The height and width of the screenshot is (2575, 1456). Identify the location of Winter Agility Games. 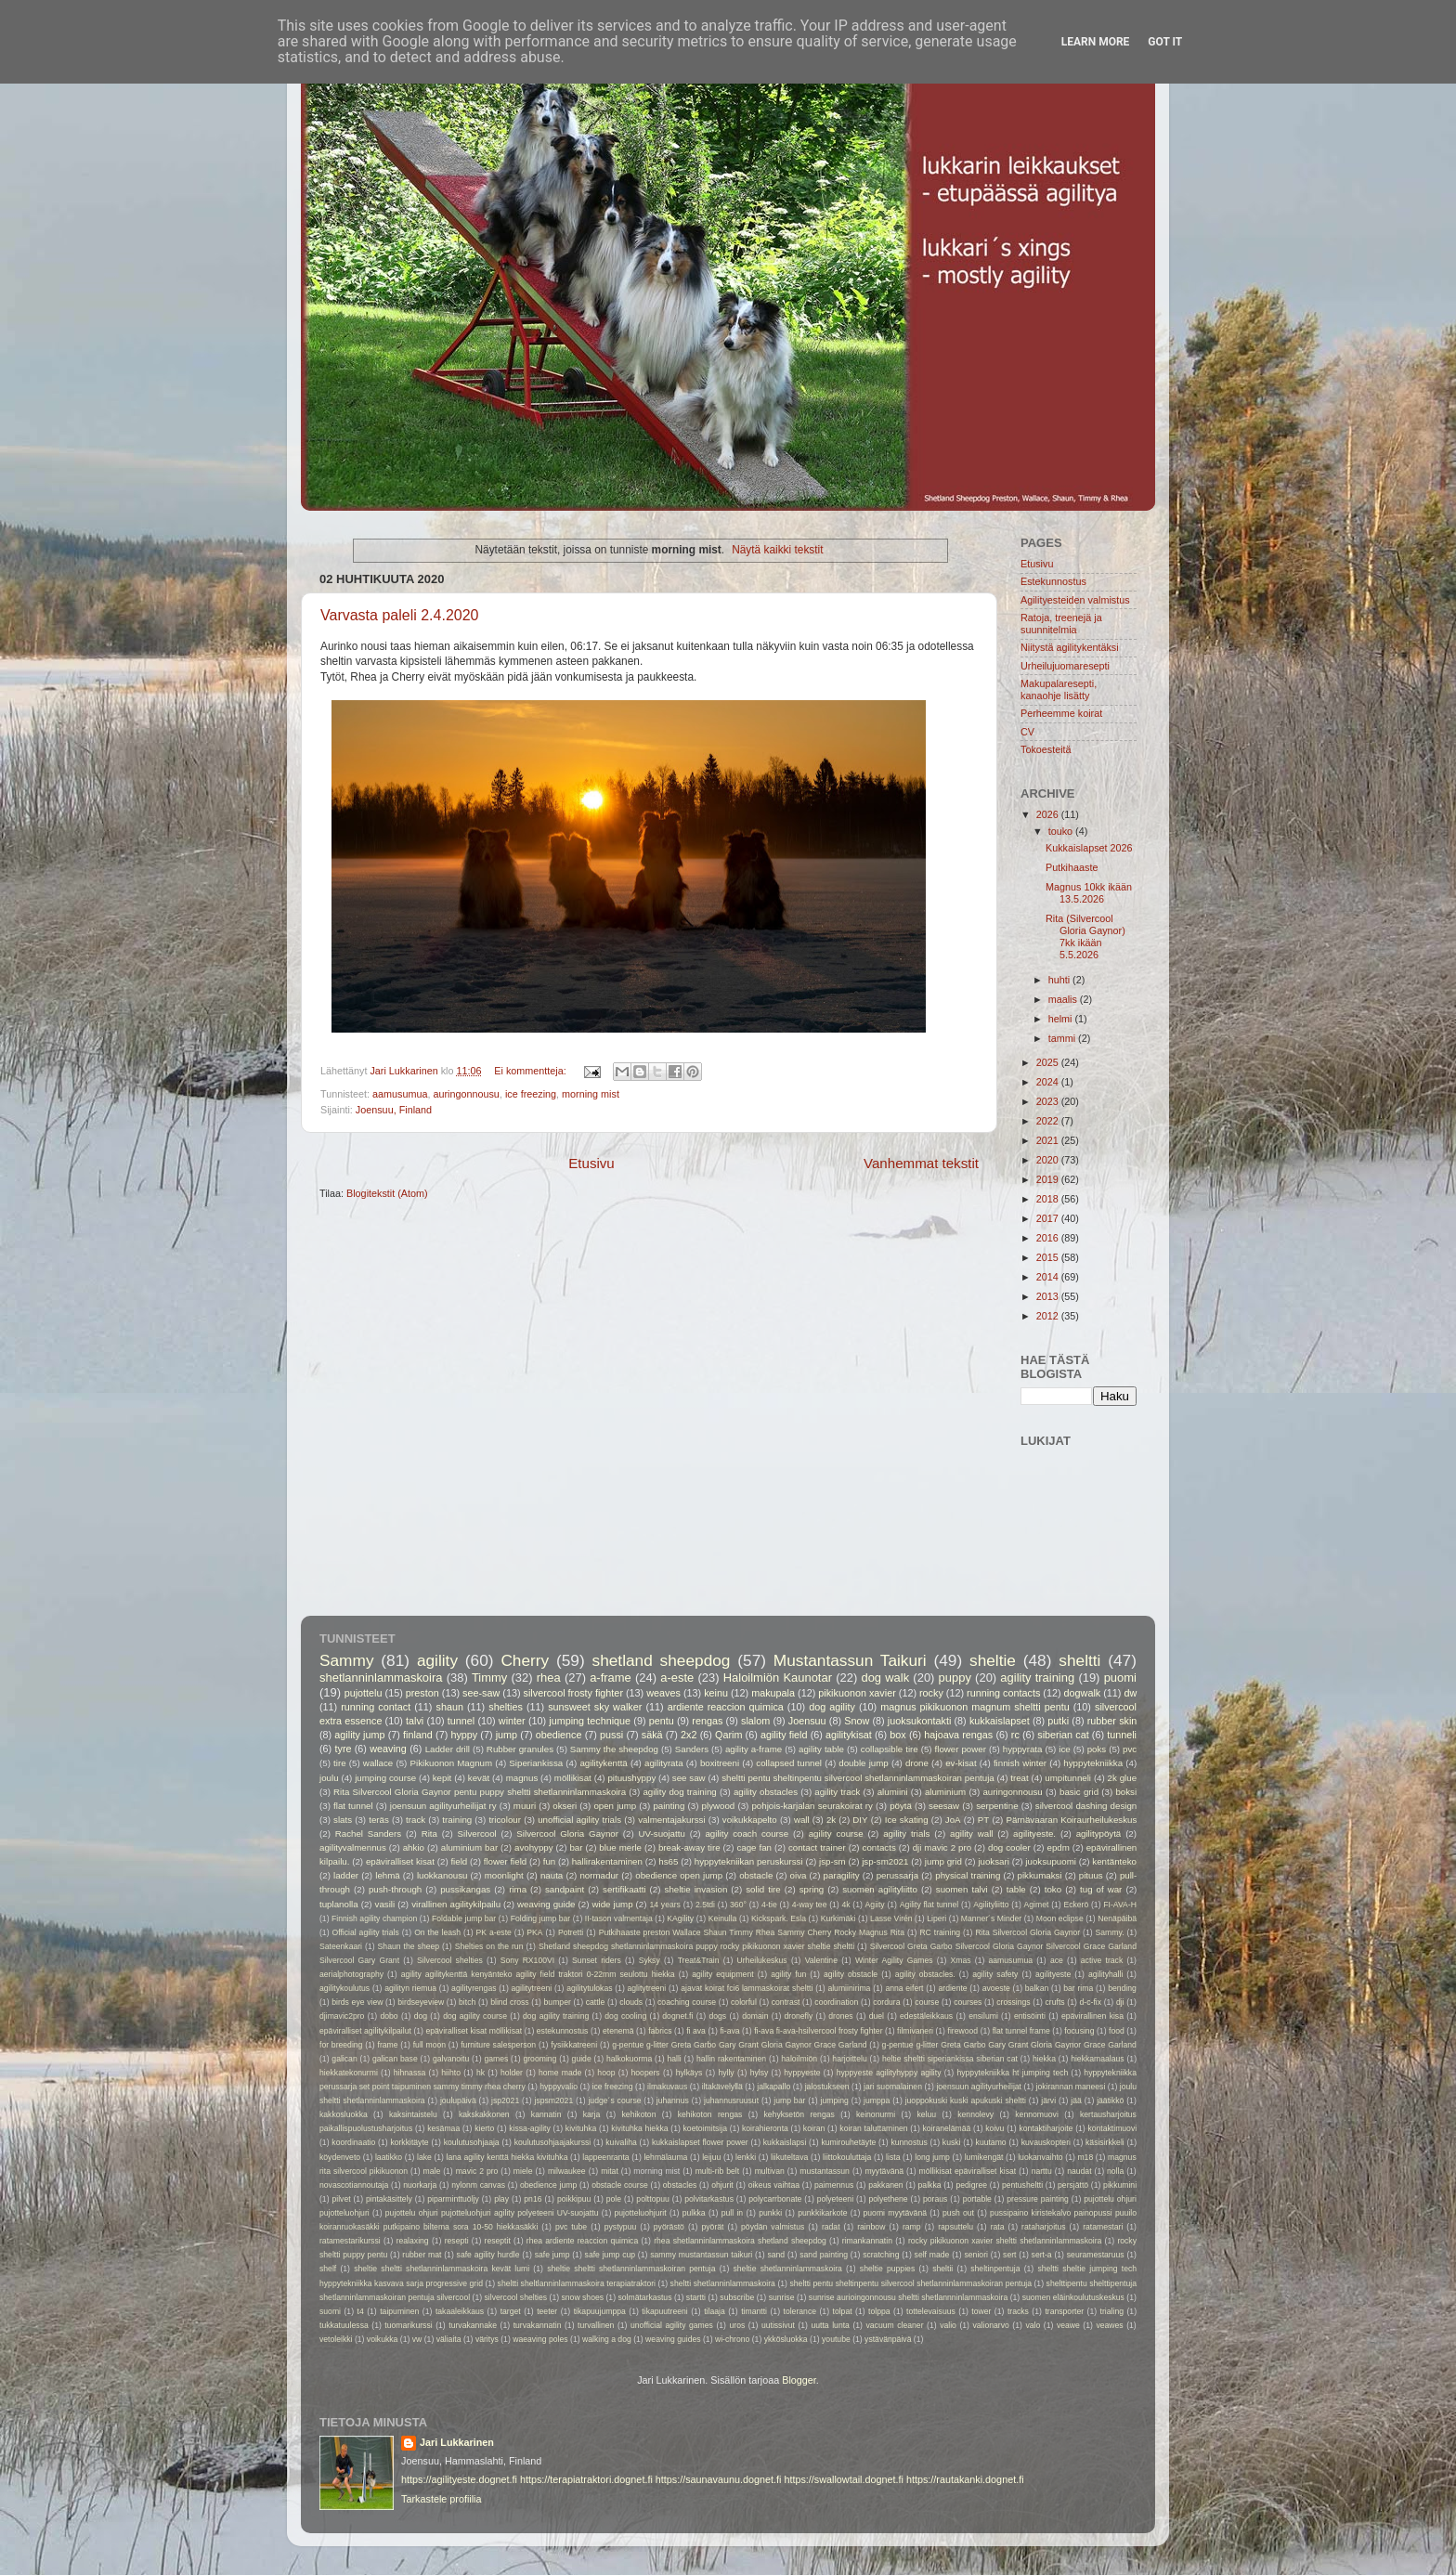
(894, 1960).